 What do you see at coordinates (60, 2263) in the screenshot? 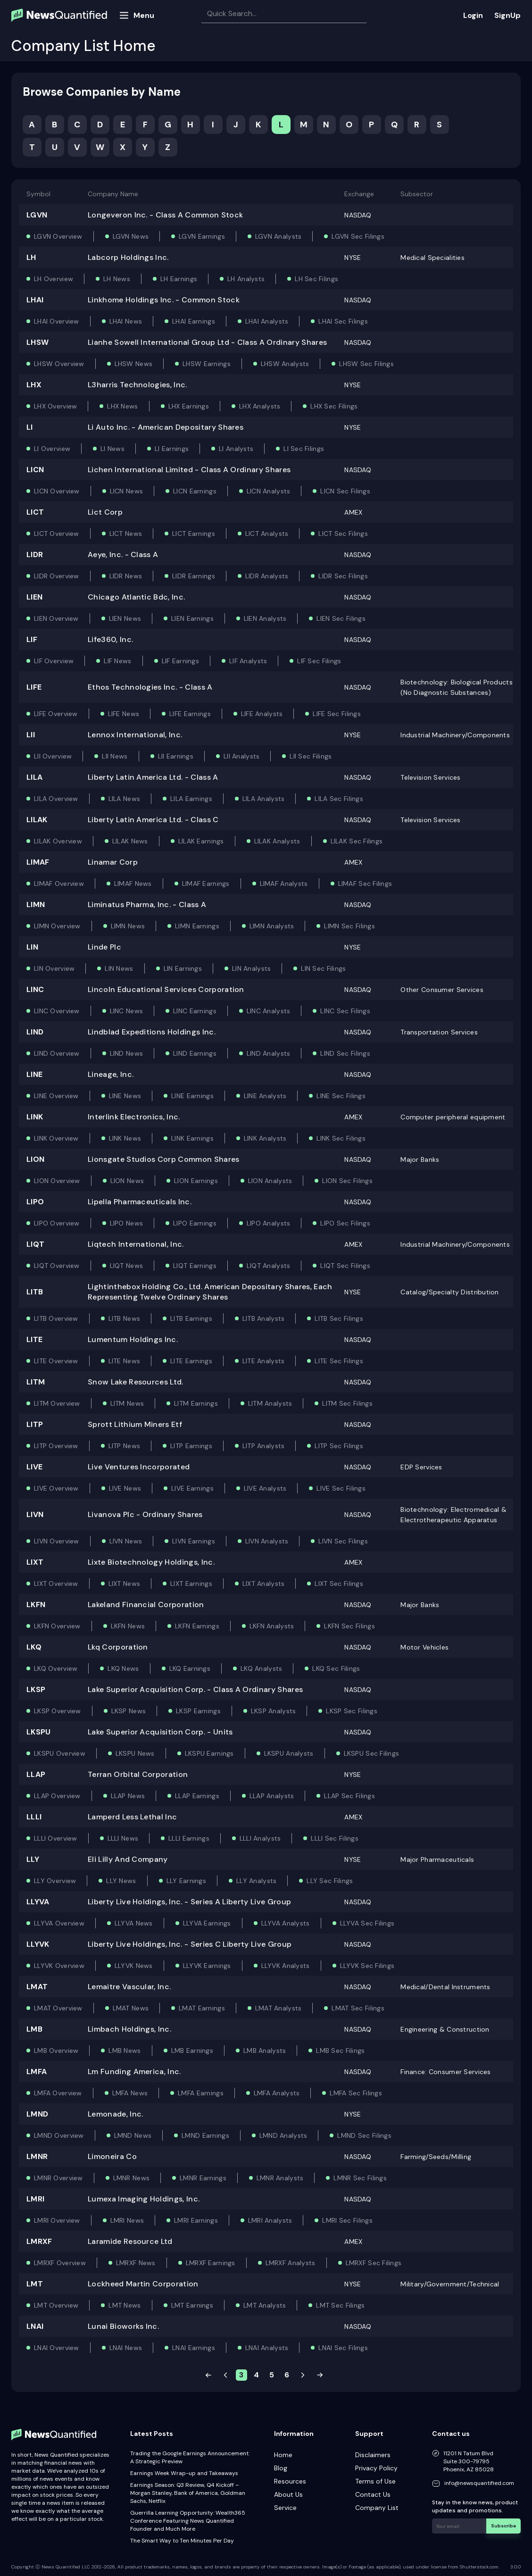
I see `LMRXF Overview` at bounding box center [60, 2263].